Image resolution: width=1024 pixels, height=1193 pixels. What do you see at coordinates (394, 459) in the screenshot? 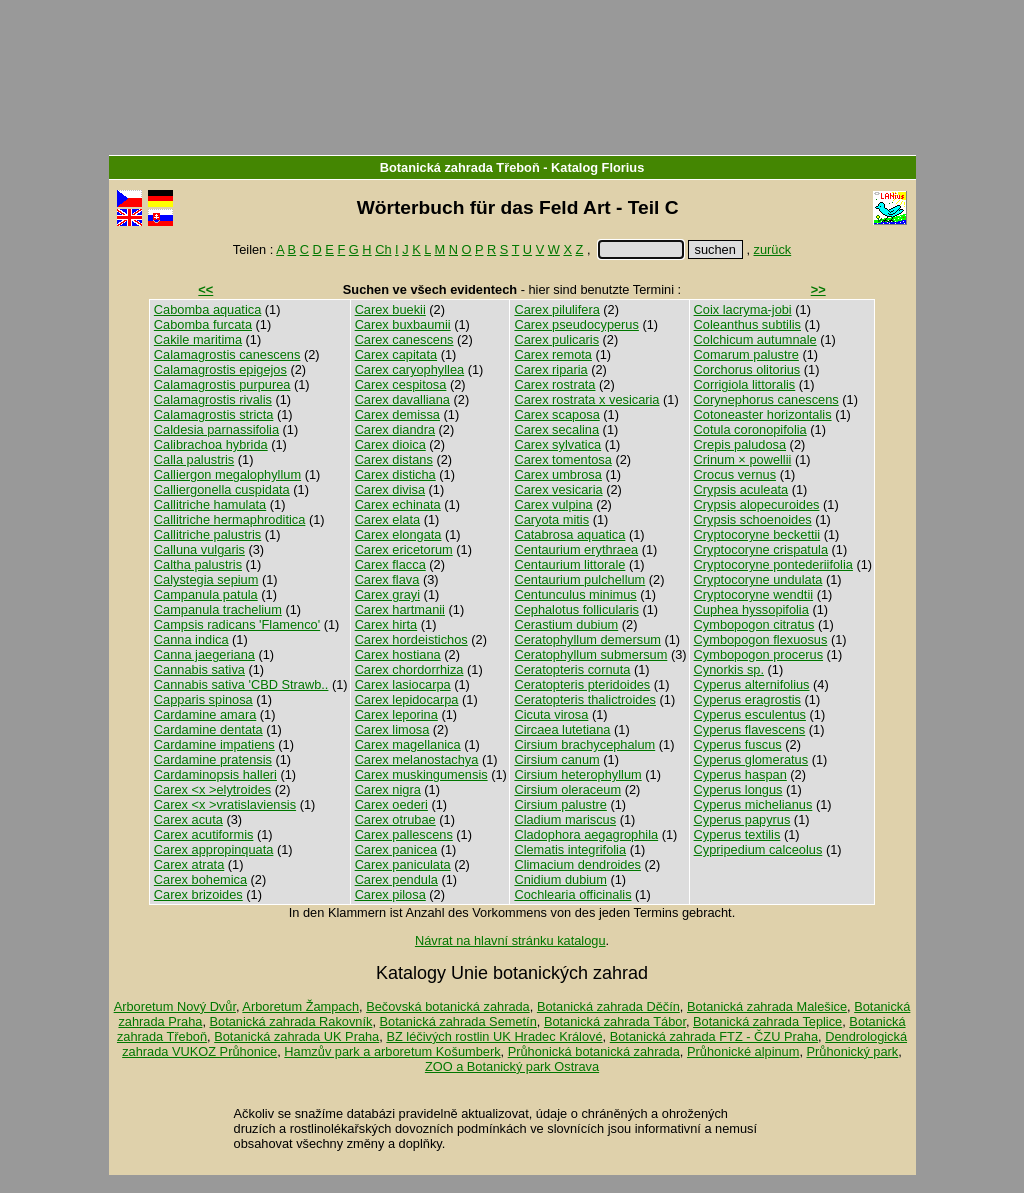
I see `Carex distans` at bounding box center [394, 459].